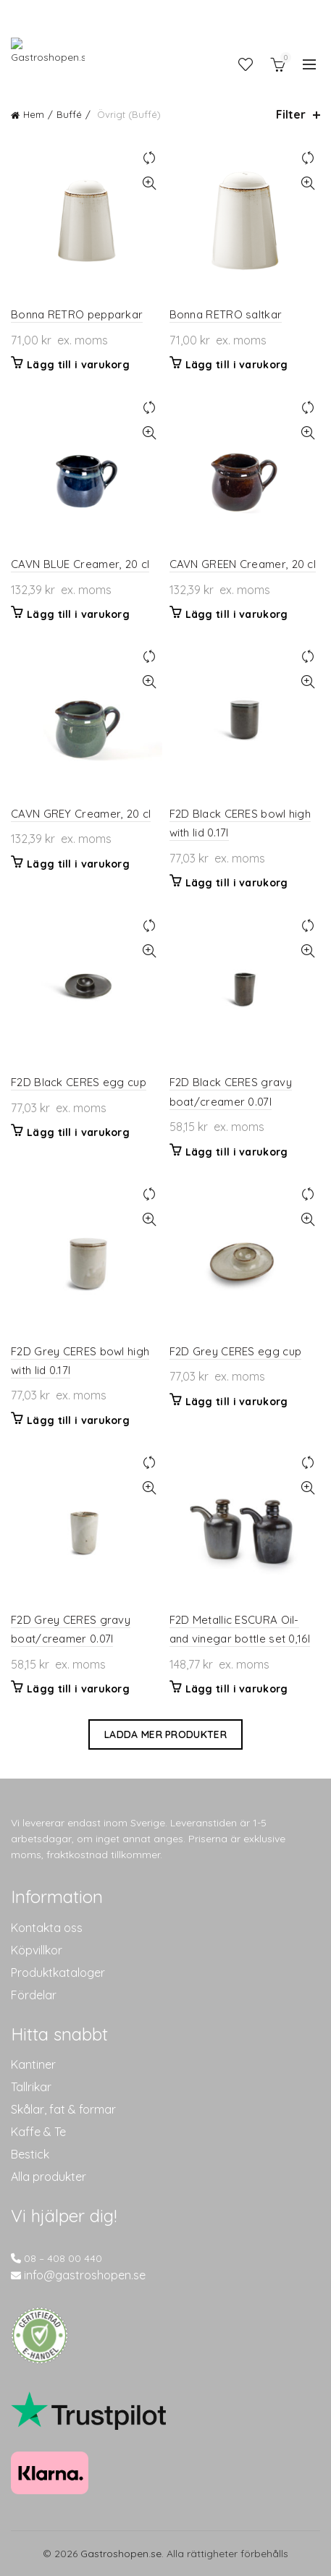 This screenshot has width=331, height=2576. Describe the element at coordinates (30, 2154) in the screenshot. I see `Bestick` at that location.